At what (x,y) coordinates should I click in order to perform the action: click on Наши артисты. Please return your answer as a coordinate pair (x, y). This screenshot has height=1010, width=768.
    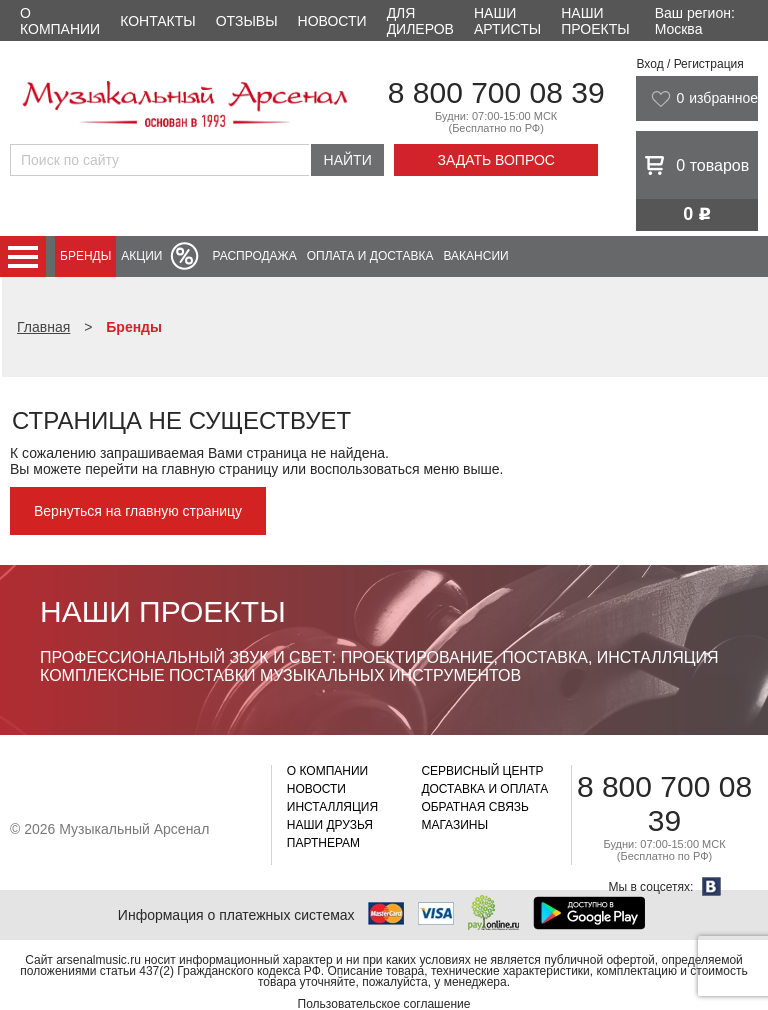
    Looking at the image, I should click on (507, 21).